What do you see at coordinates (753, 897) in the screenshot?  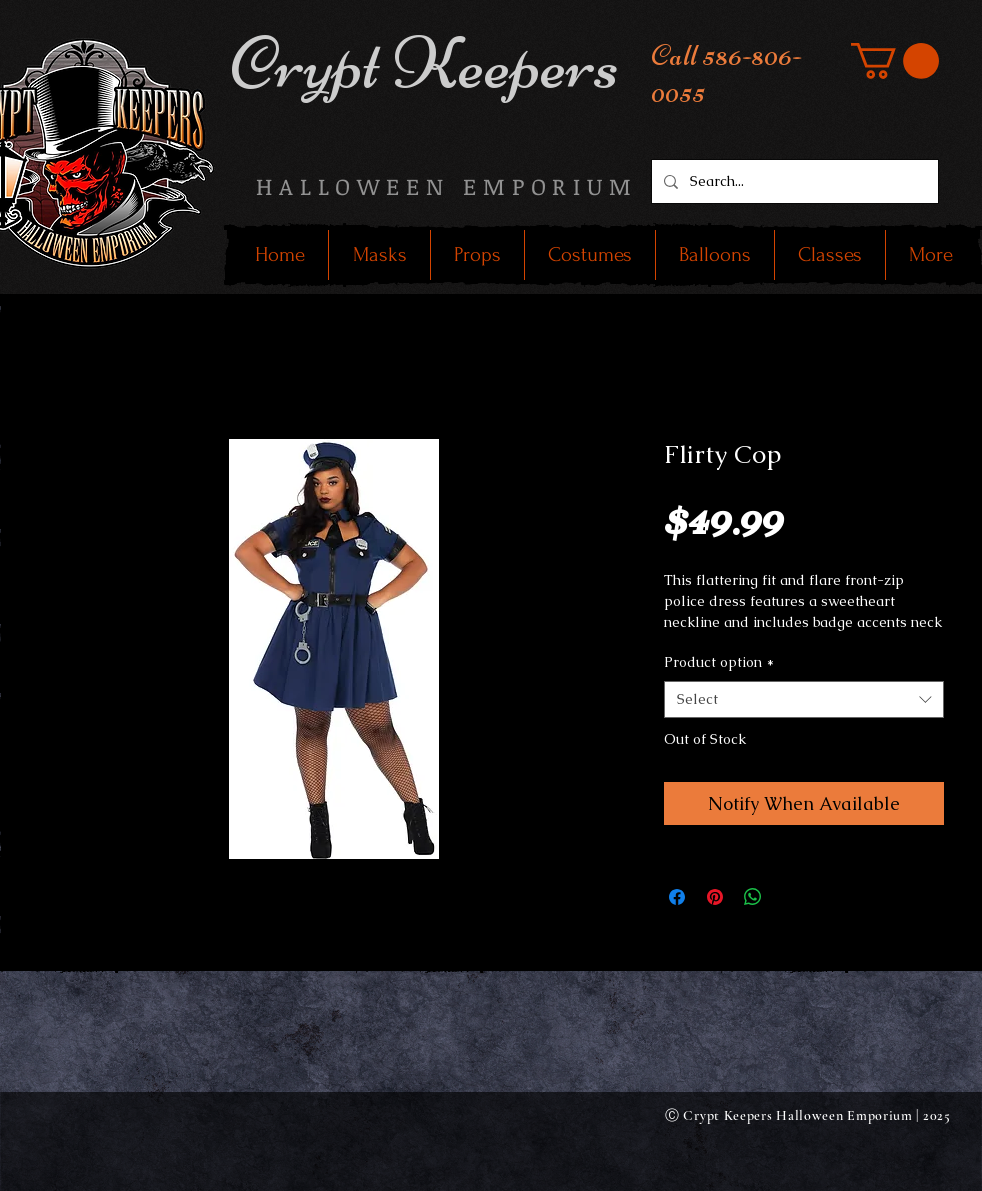 I see `[Share on WhatsApp]` at bounding box center [753, 897].